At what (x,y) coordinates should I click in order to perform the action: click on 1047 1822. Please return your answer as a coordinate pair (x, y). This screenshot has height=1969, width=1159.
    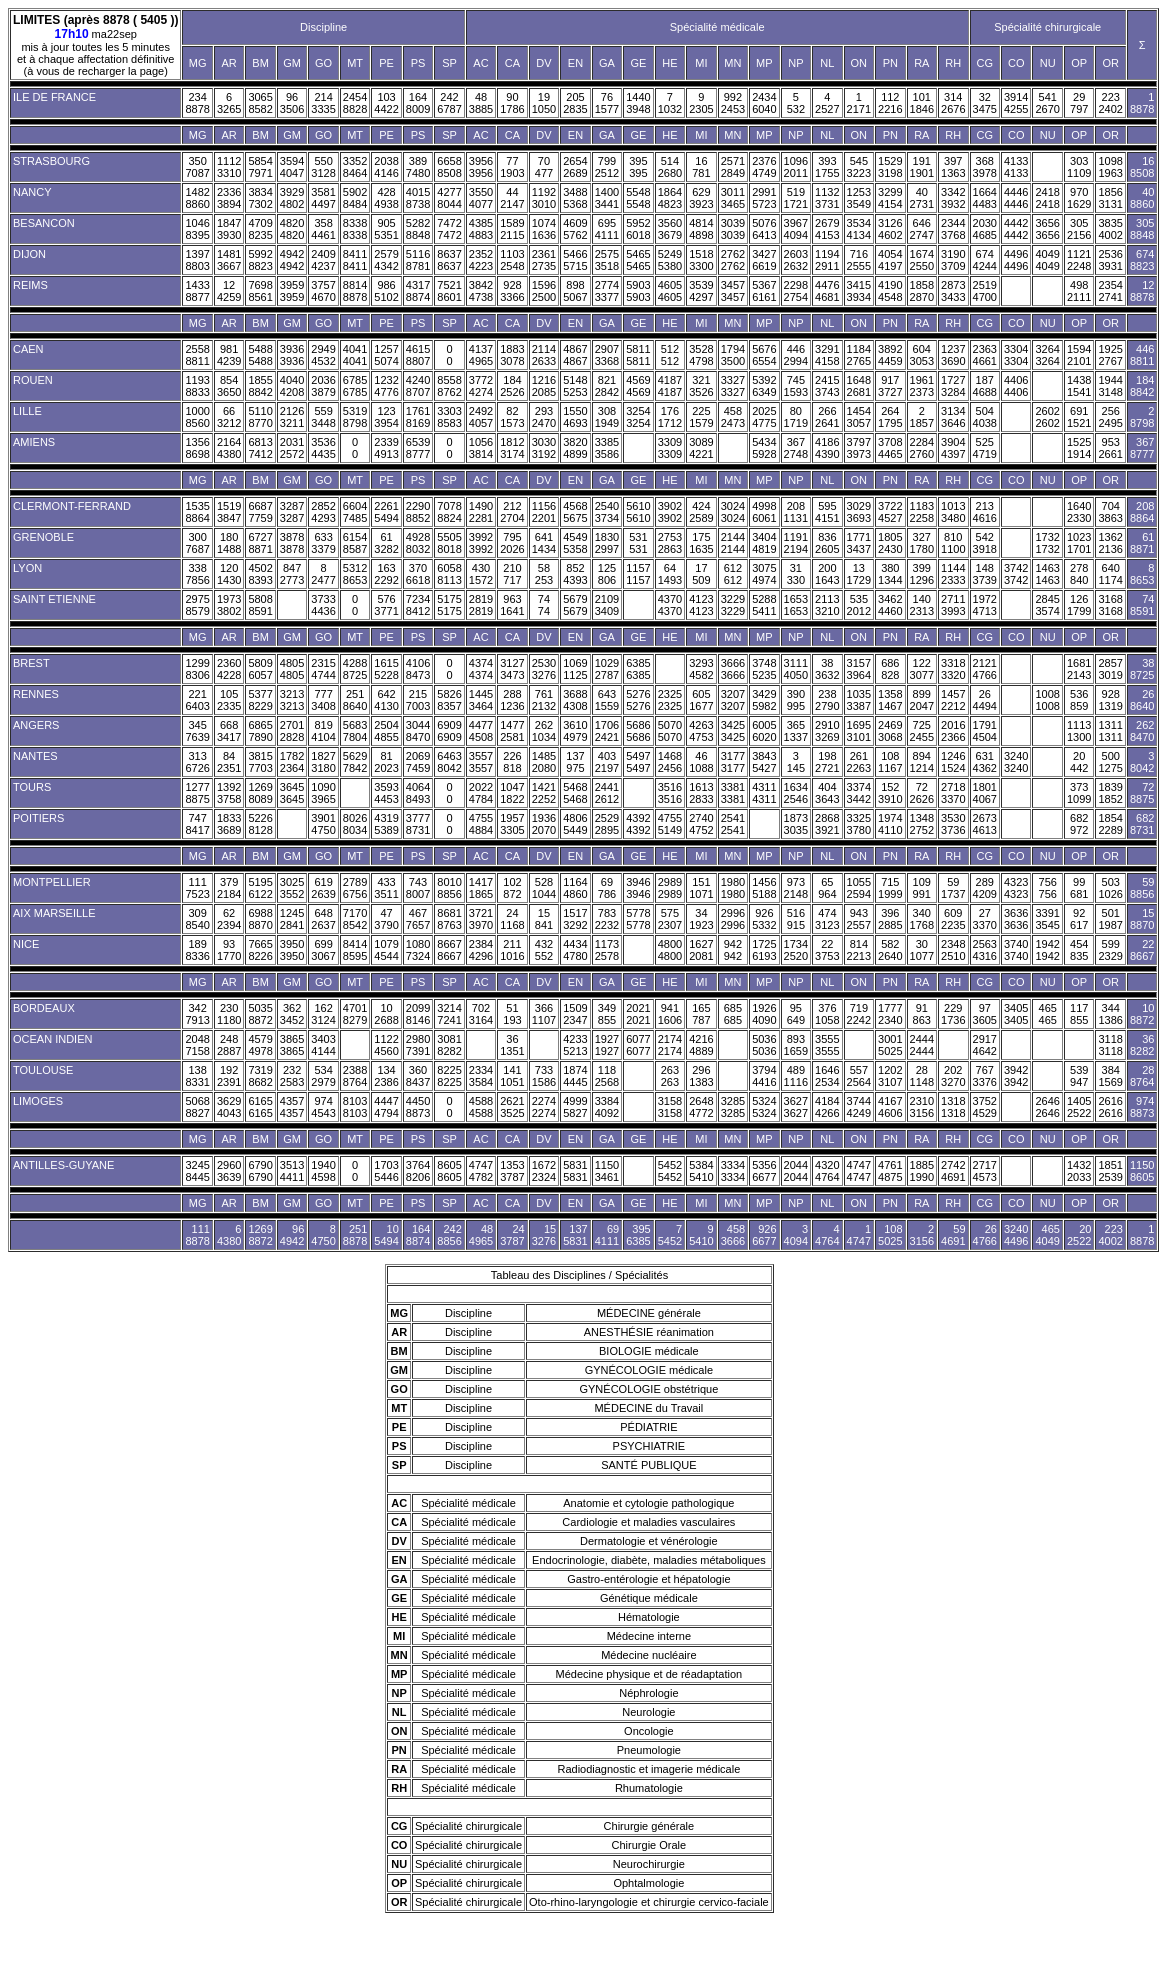
    Looking at the image, I should click on (512, 793).